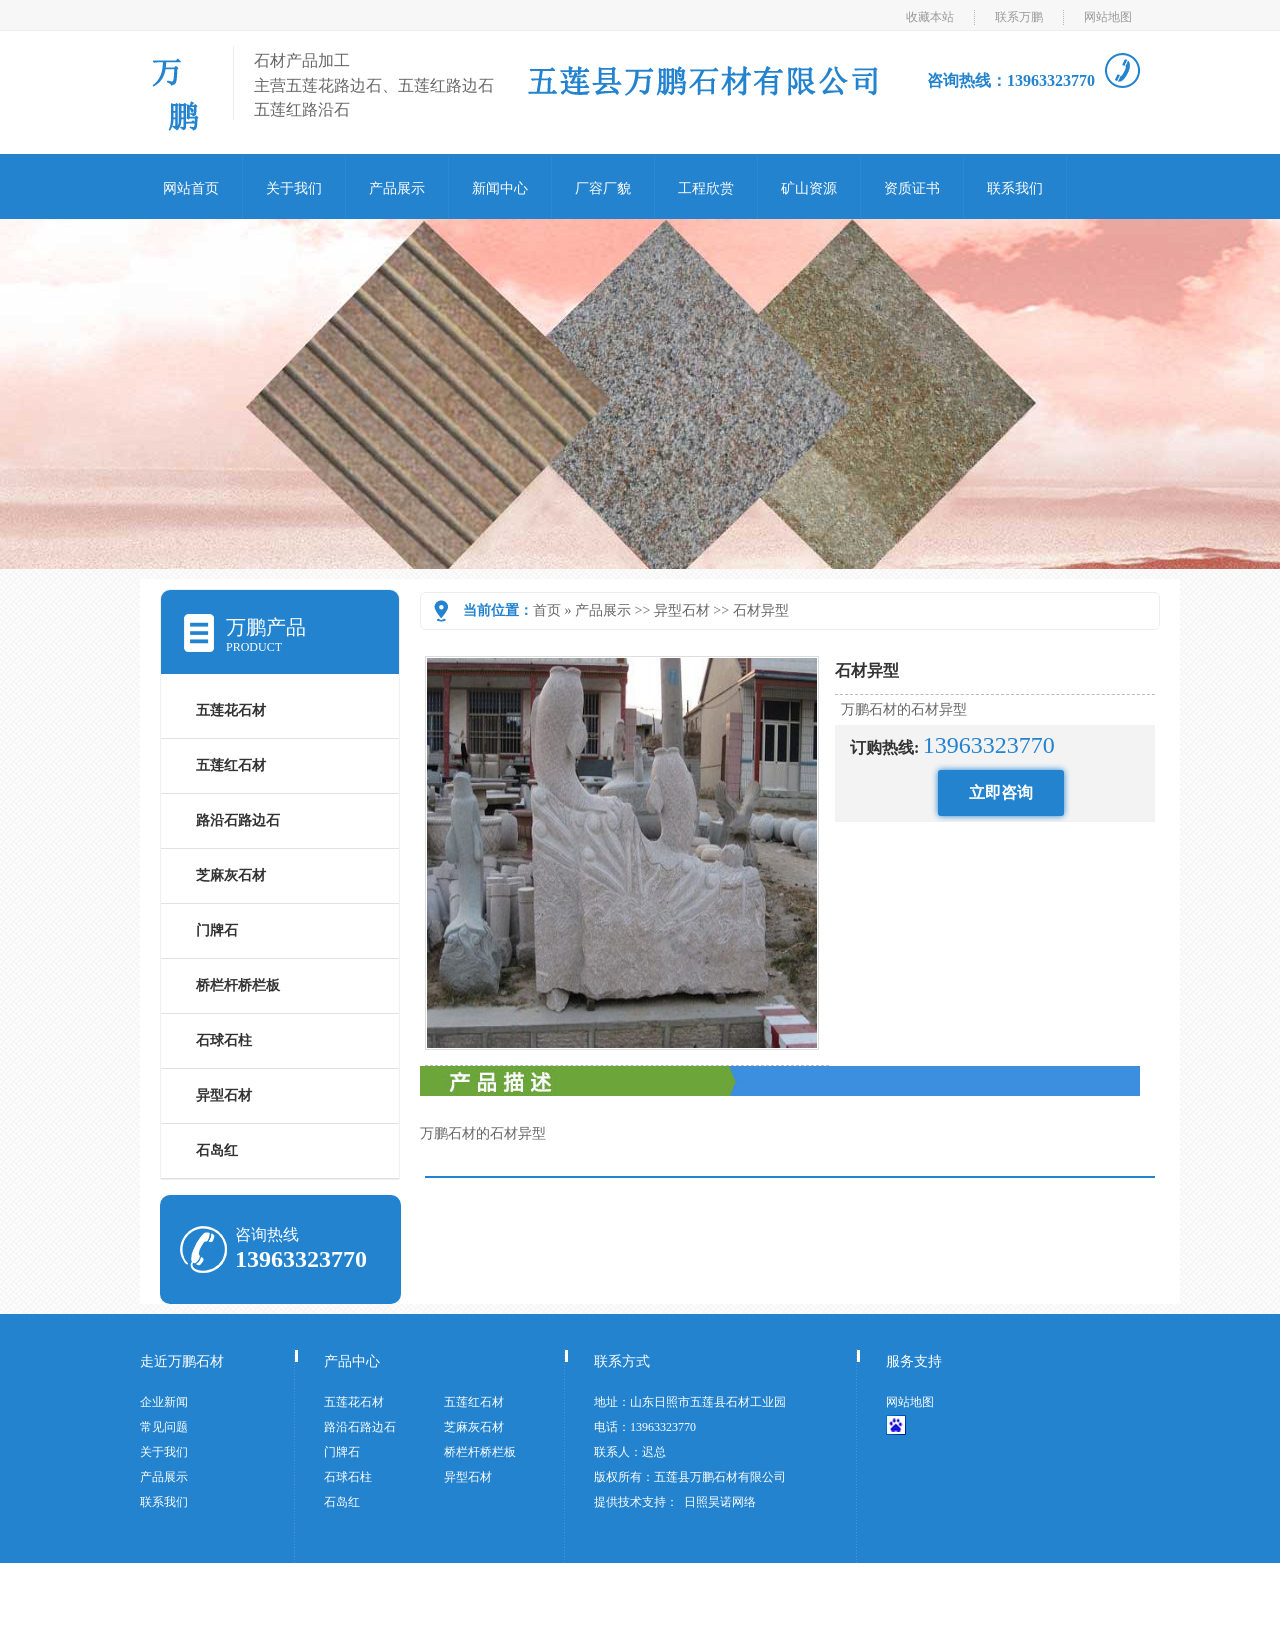  What do you see at coordinates (1108, 17) in the screenshot?
I see `网站地图` at bounding box center [1108, 17].